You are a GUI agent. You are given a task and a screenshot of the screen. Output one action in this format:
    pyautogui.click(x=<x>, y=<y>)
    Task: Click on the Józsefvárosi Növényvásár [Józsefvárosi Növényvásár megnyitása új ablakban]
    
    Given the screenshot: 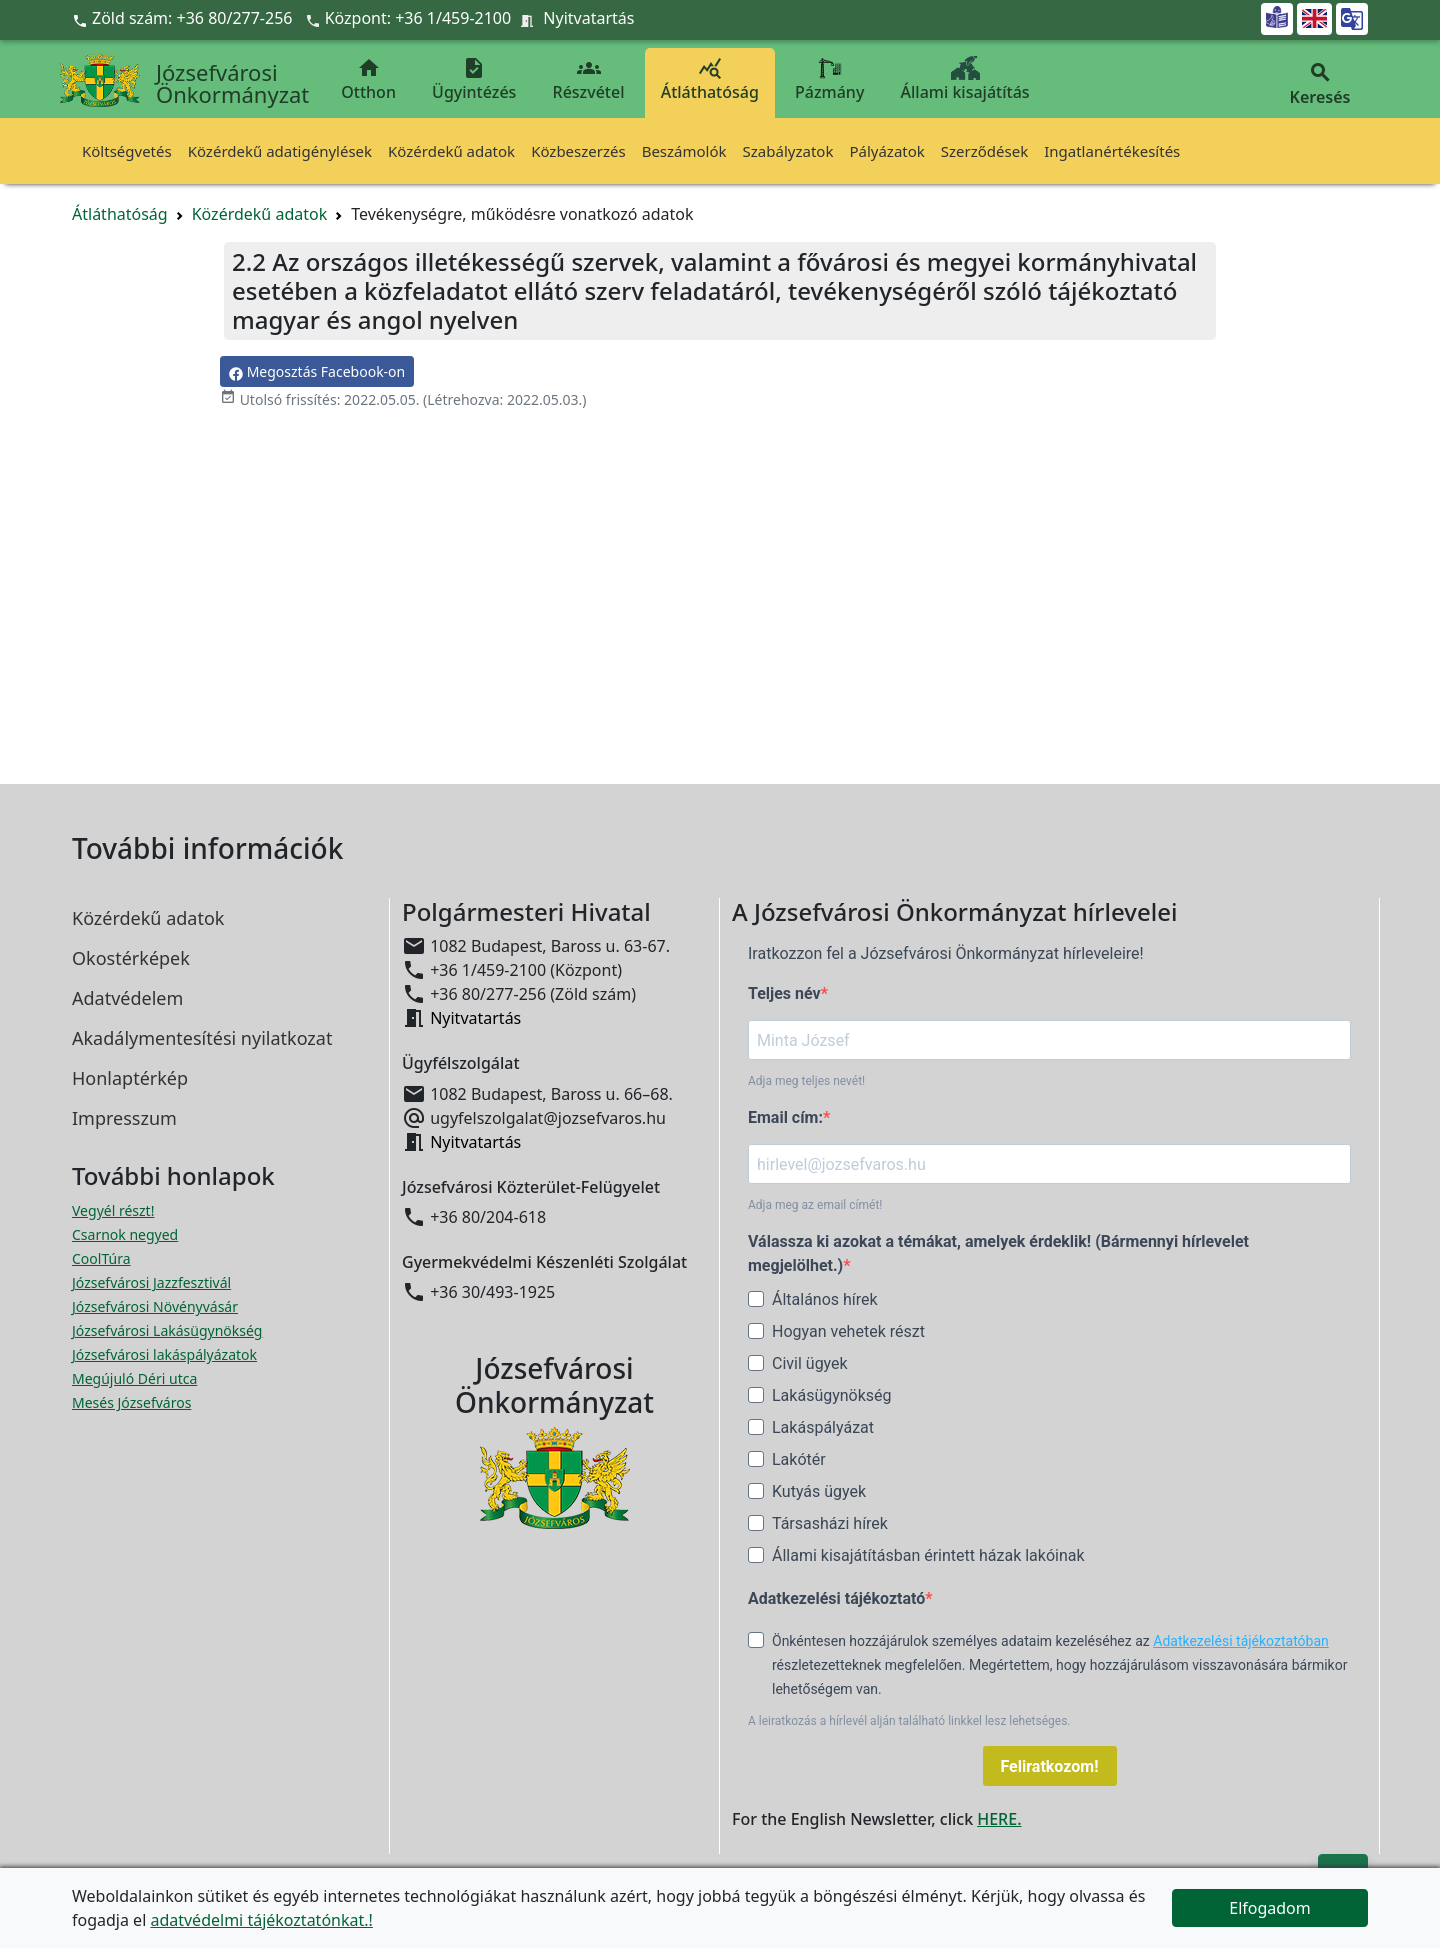 What is the action you would take?
    pyautogui.click(x=155, y=1306)
    